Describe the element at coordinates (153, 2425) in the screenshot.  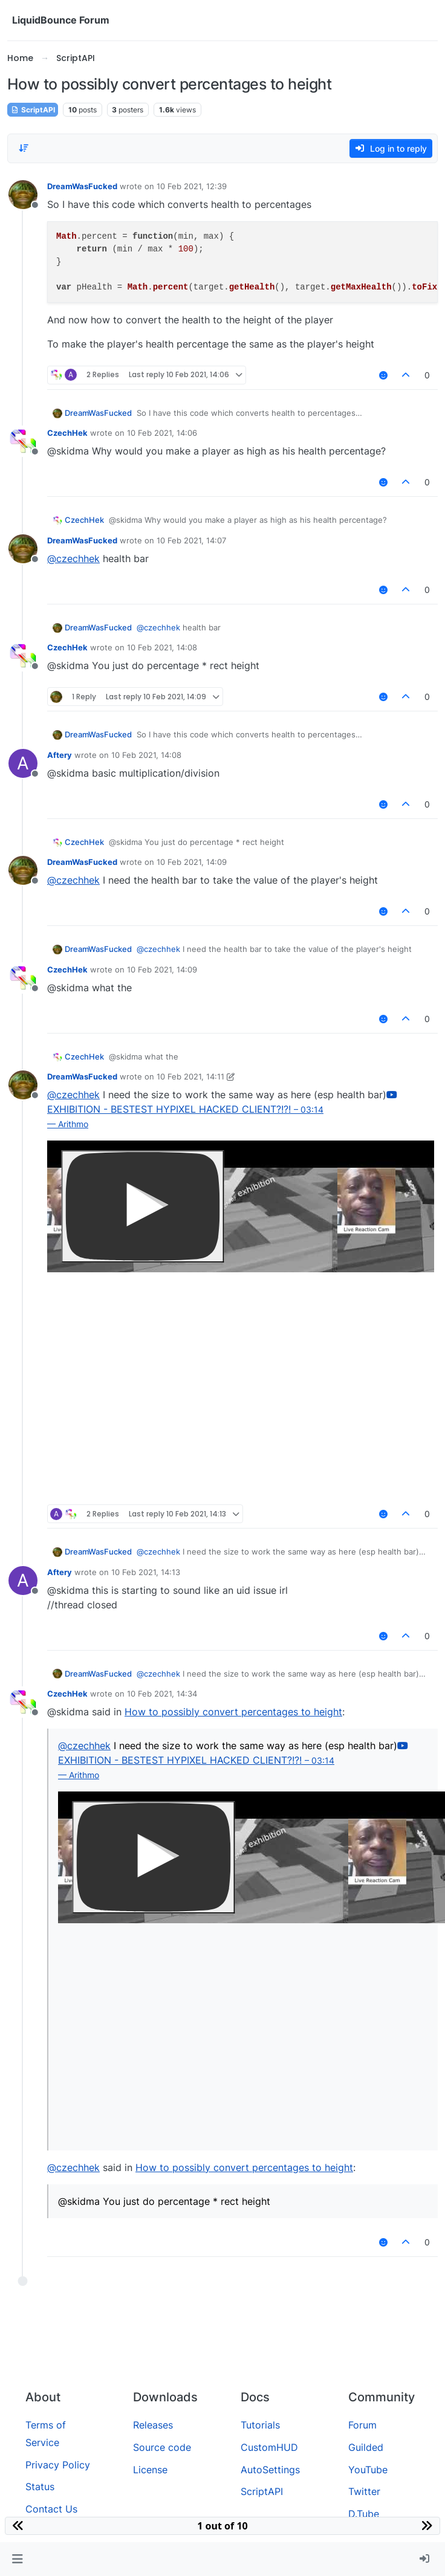
I see `Releases` at that location.